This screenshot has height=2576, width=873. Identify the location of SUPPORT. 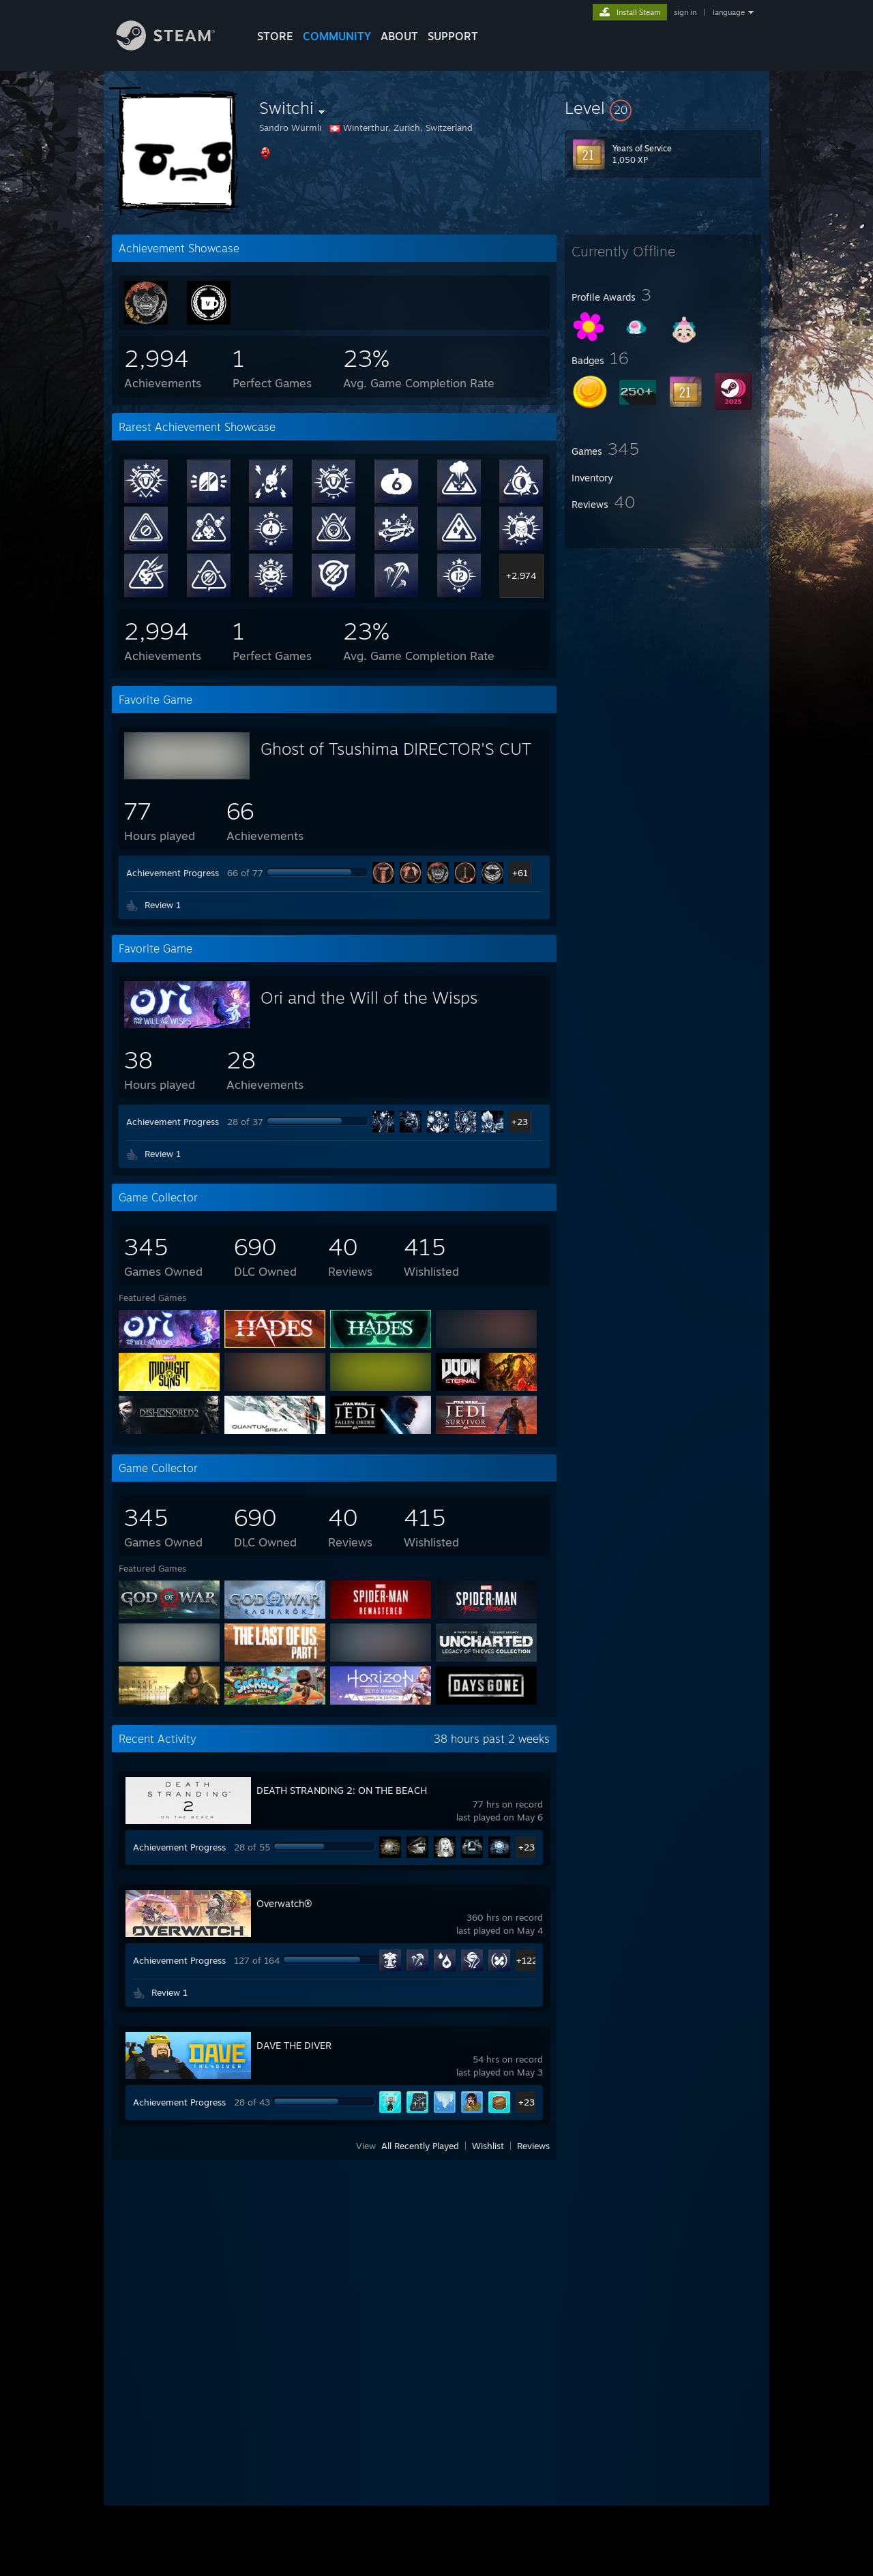
(453, 36).